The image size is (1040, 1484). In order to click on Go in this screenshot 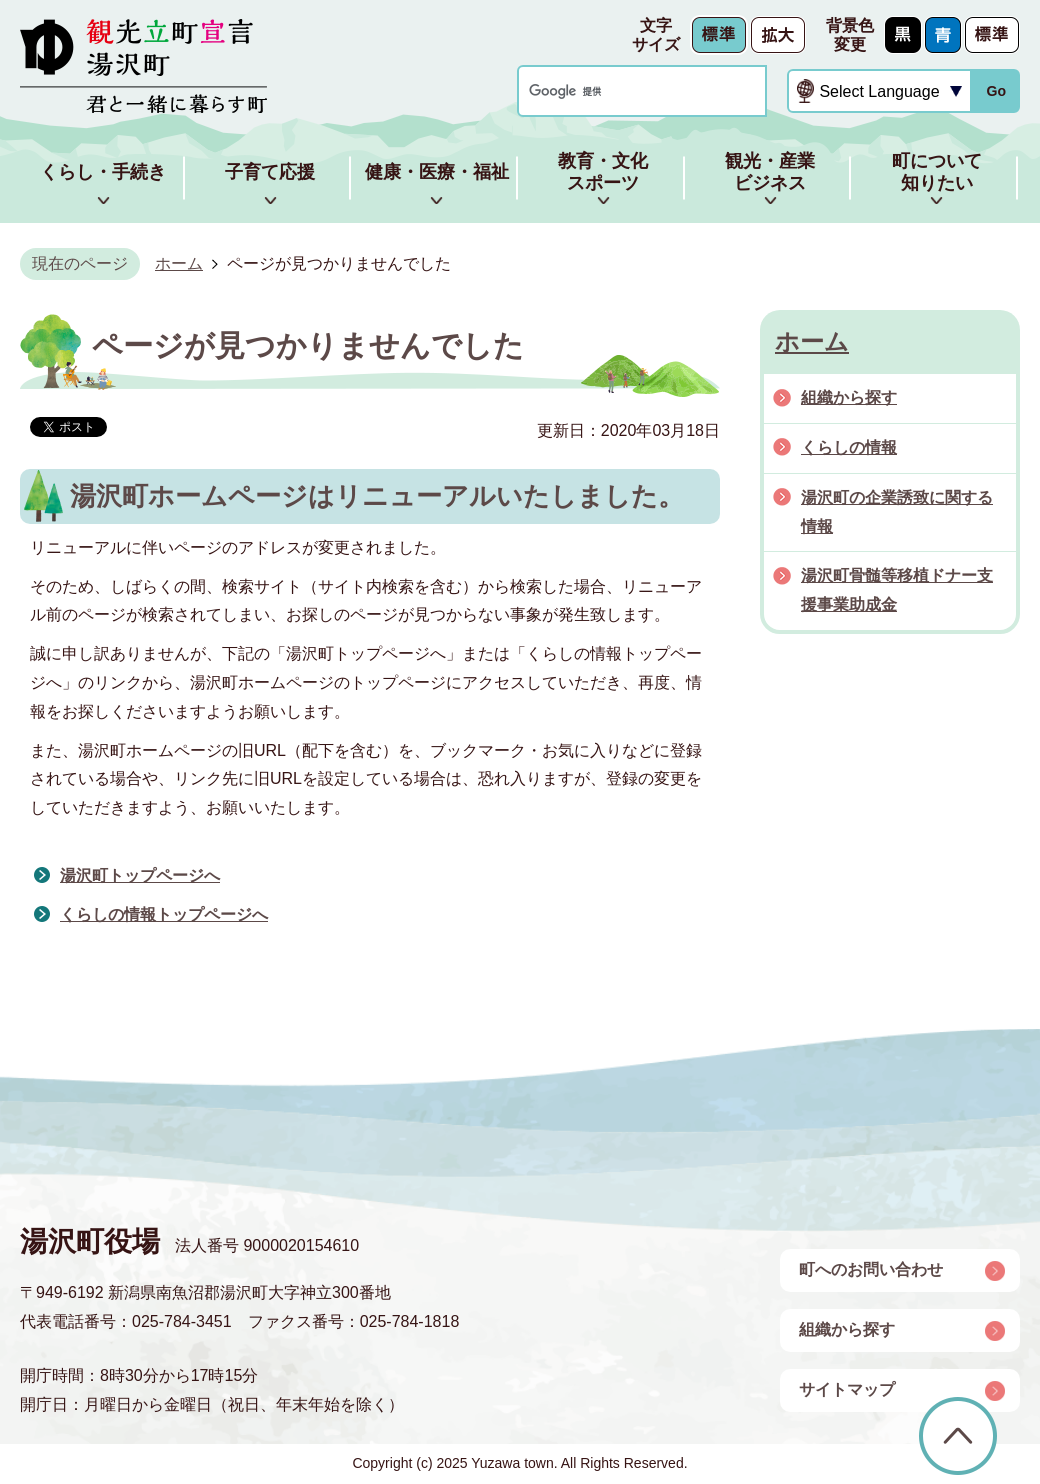, I will do `click(996, 91)`.